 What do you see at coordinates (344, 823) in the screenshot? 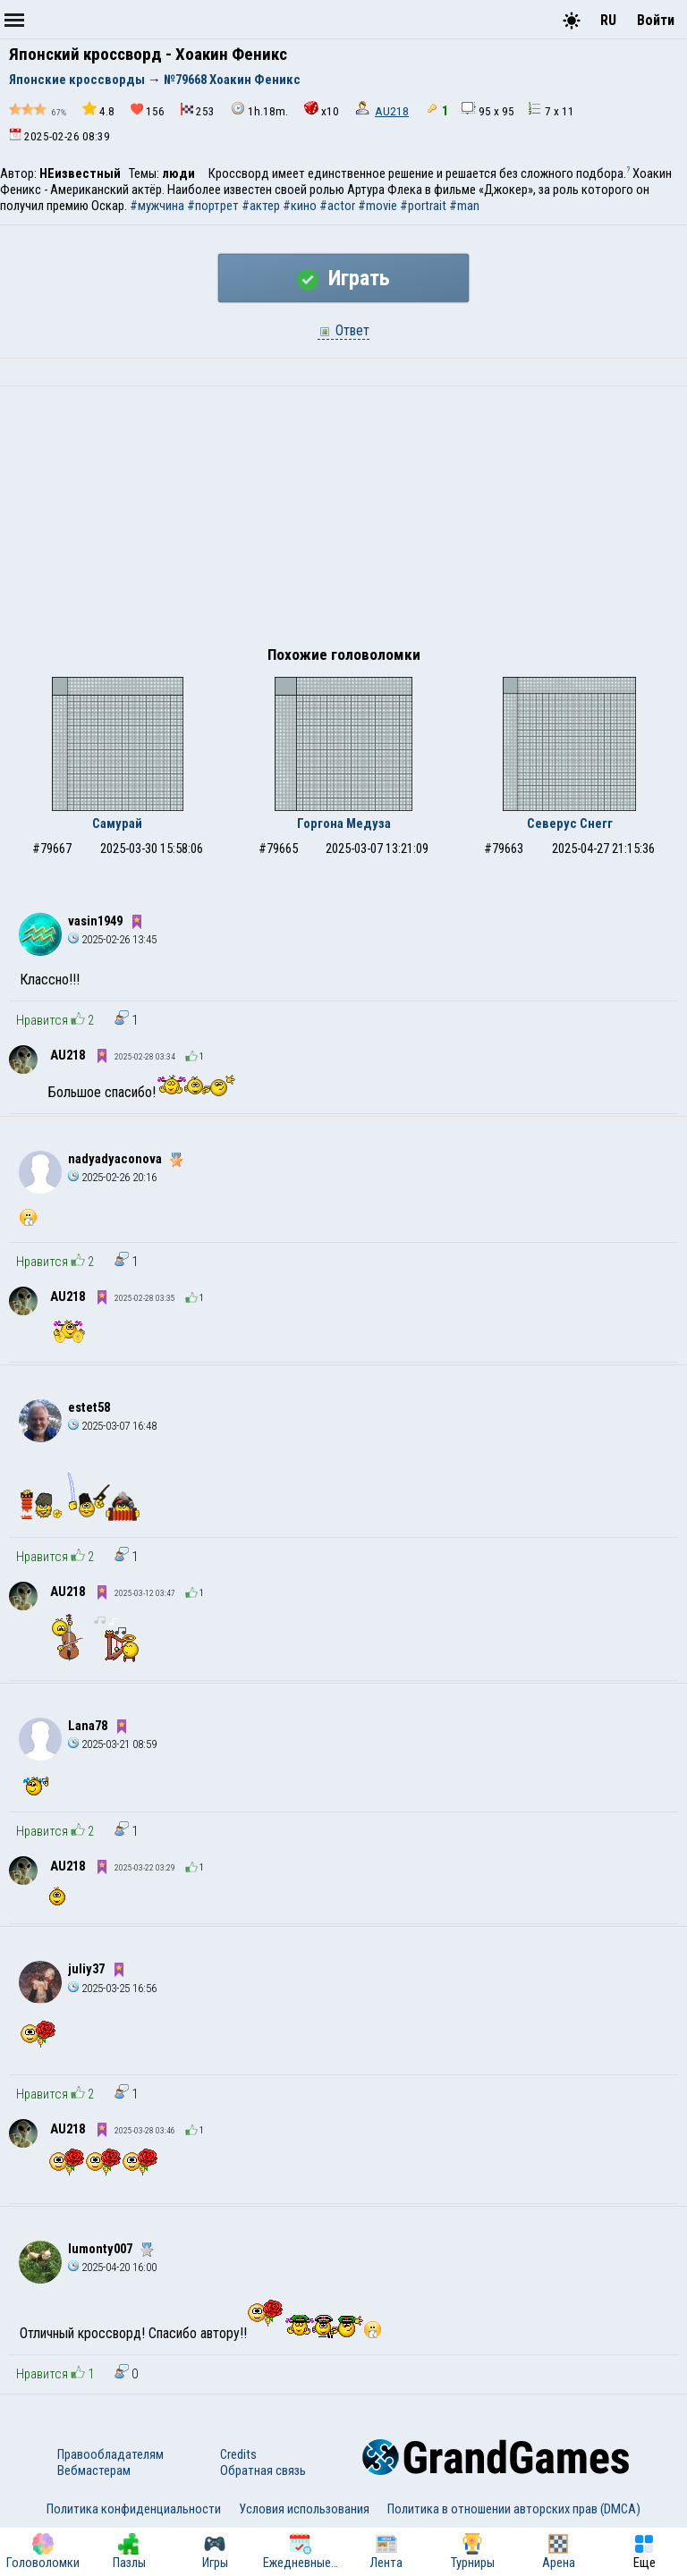
I see `Горгона Медуза` at bounding box center [344, 823].